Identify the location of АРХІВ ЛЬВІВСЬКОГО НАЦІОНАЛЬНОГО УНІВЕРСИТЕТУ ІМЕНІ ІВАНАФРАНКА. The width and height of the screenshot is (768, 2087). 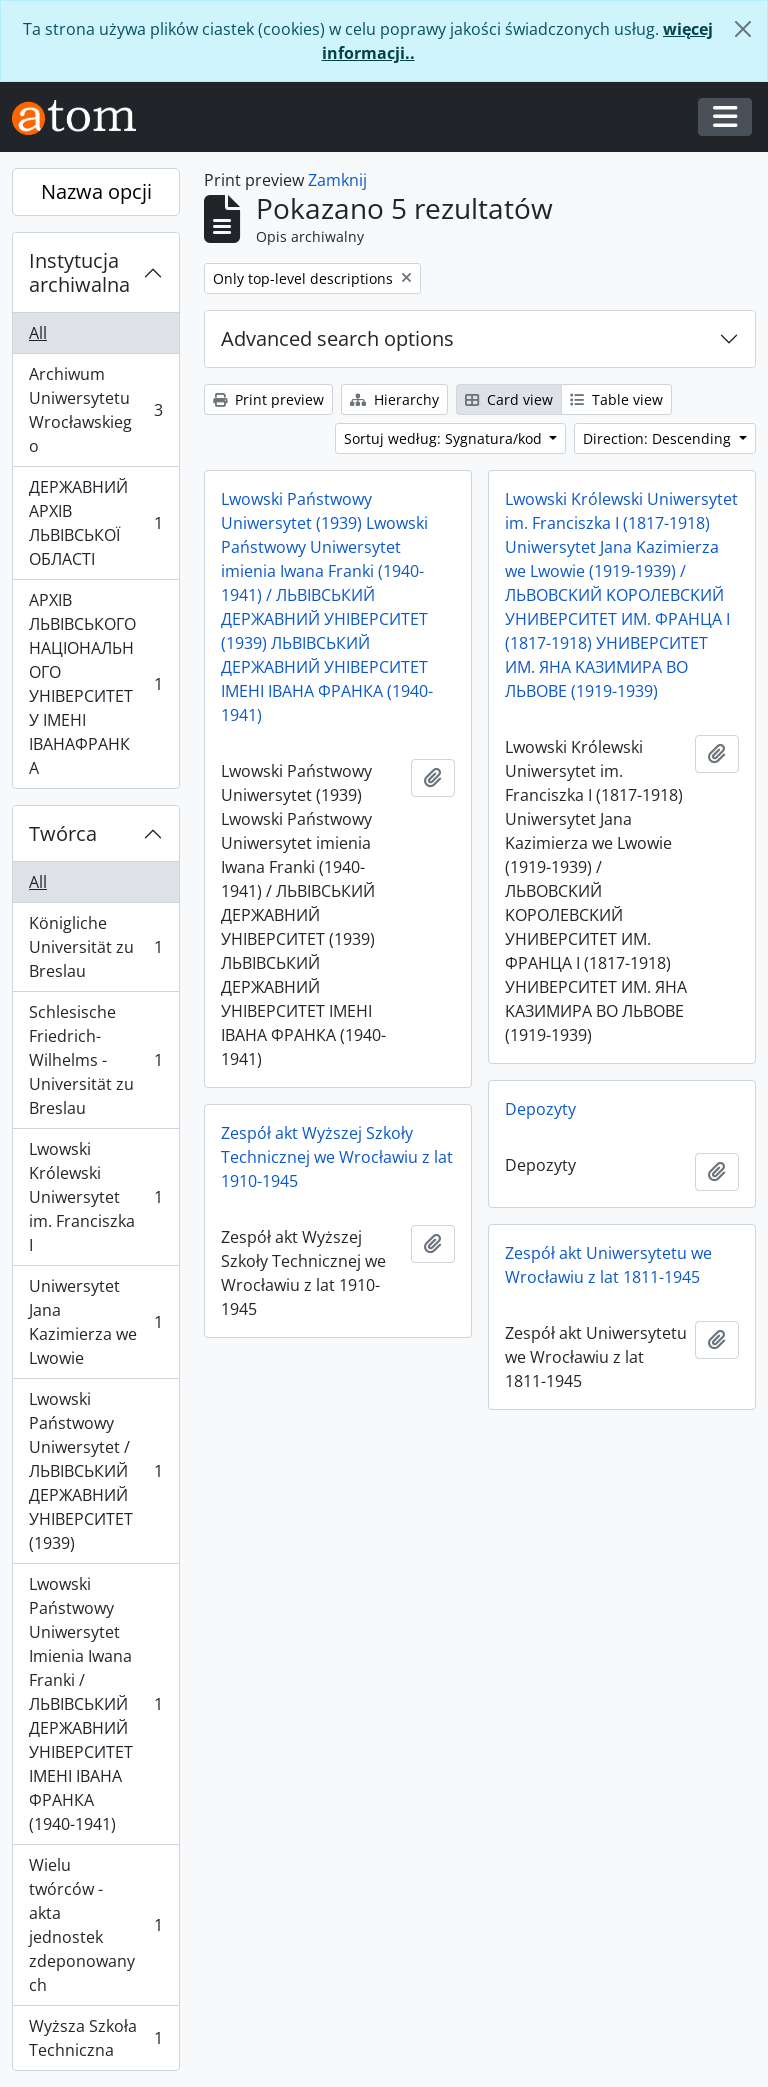
(95, 684).